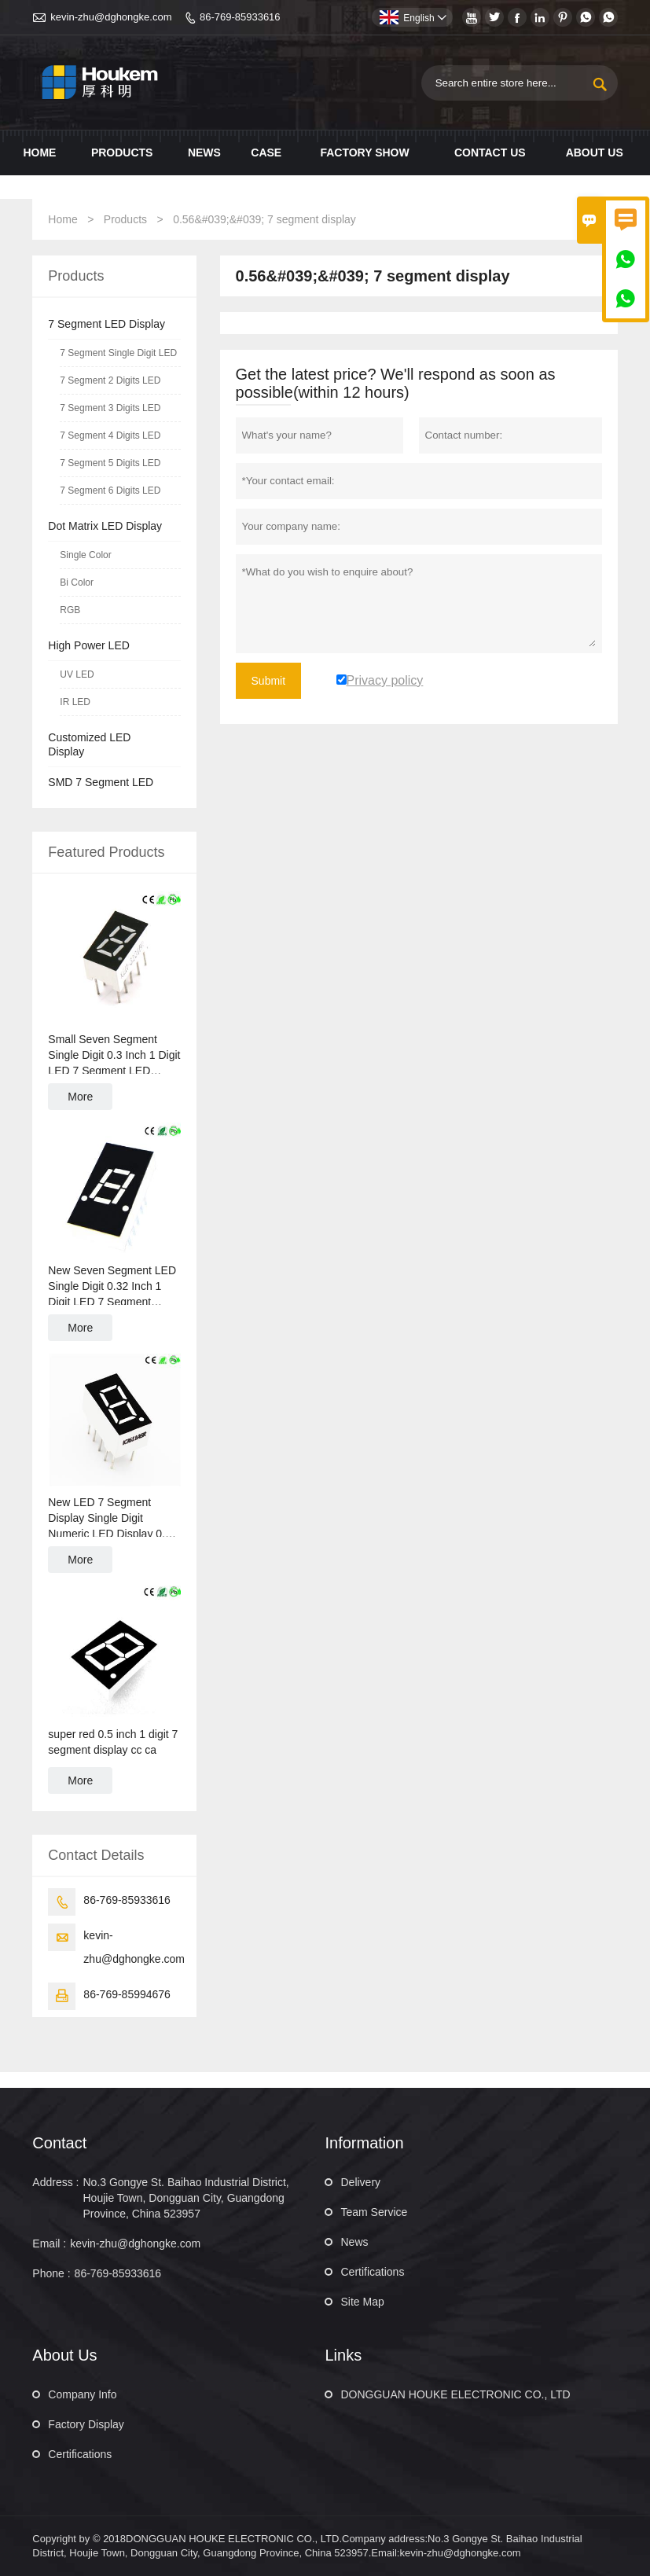 This screenshot has width=650, height=2576. What do you see at coordinates (114, 1056) in the screenshot?
I see `Small Seven Segment Single Digit 0.3 Inch 1 Digit LED 7 Segment LED Display` at bounding box center [114, 1056].